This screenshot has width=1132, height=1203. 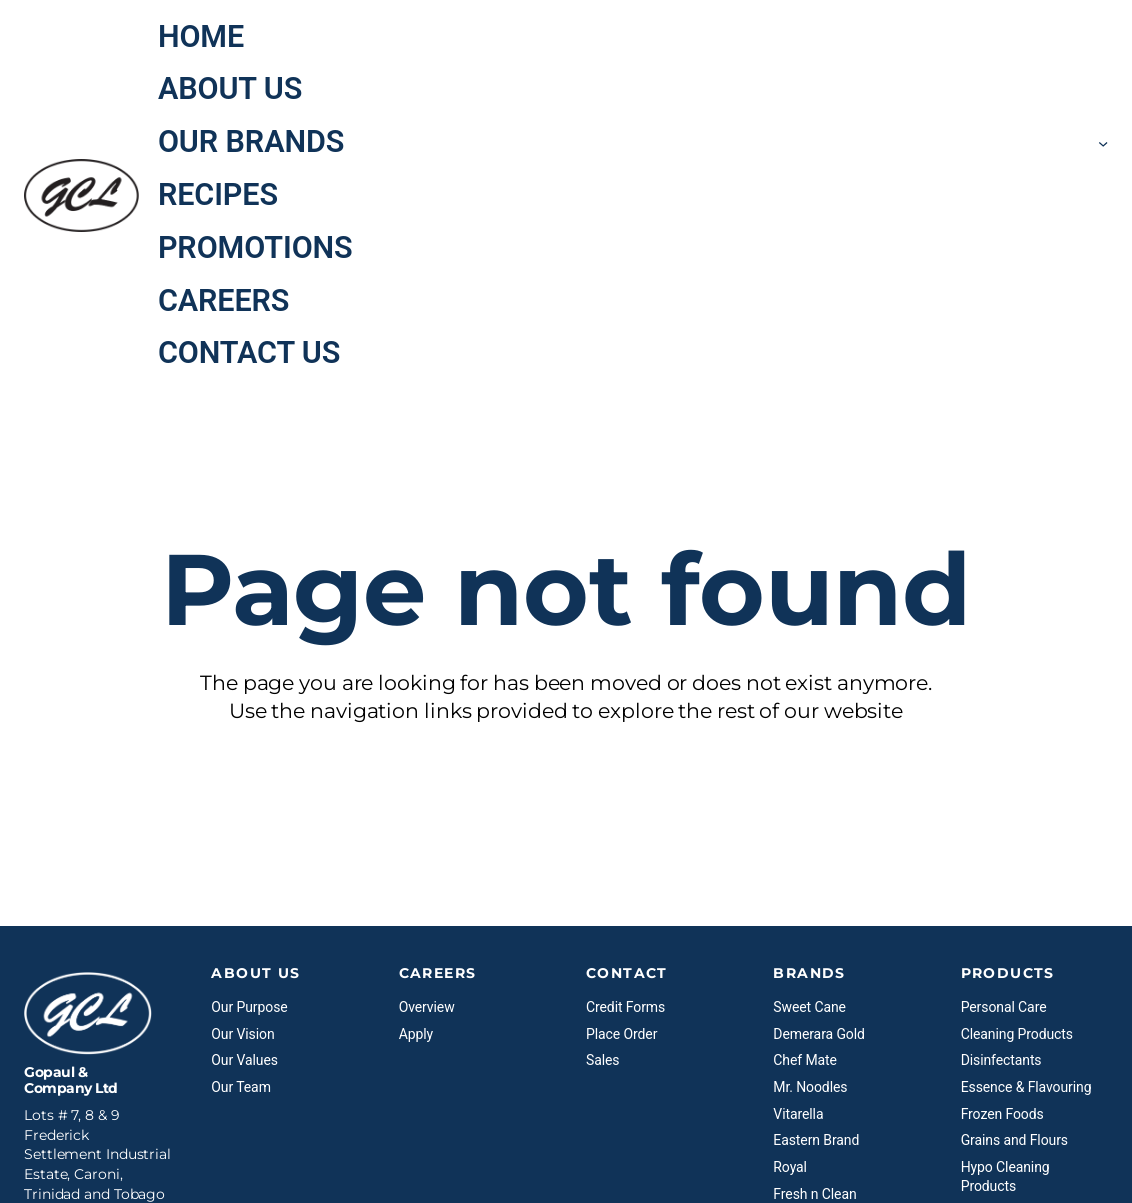 What do you see at coordinates (805, 1060) in the screenshot?
I see `Chef Mate` at bounding box center [805, 1060].